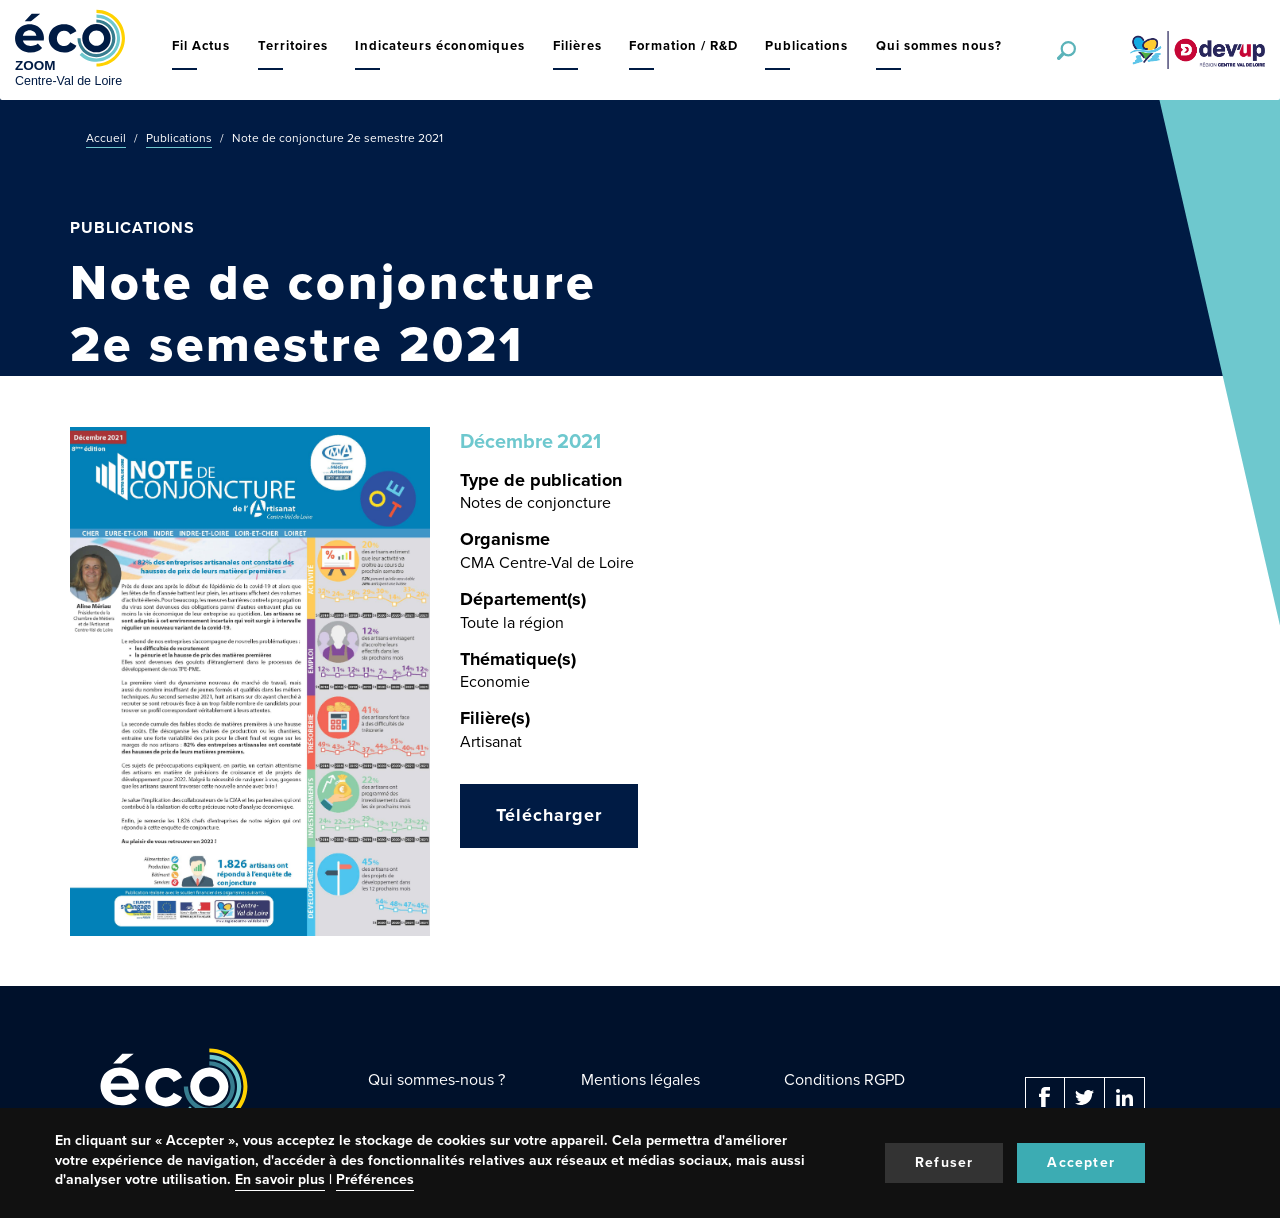  Describe the element at coordinates (436, 1079) in the screenshot. I see `Qui sommes-nous ?` at that location.